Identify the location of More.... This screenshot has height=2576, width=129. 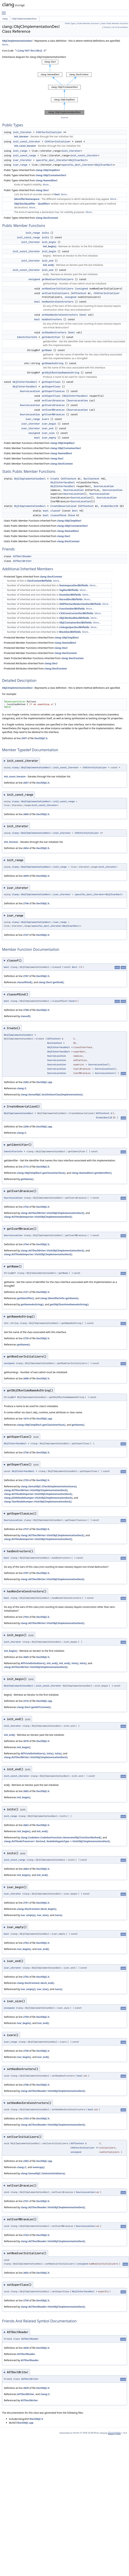
(6, 44).